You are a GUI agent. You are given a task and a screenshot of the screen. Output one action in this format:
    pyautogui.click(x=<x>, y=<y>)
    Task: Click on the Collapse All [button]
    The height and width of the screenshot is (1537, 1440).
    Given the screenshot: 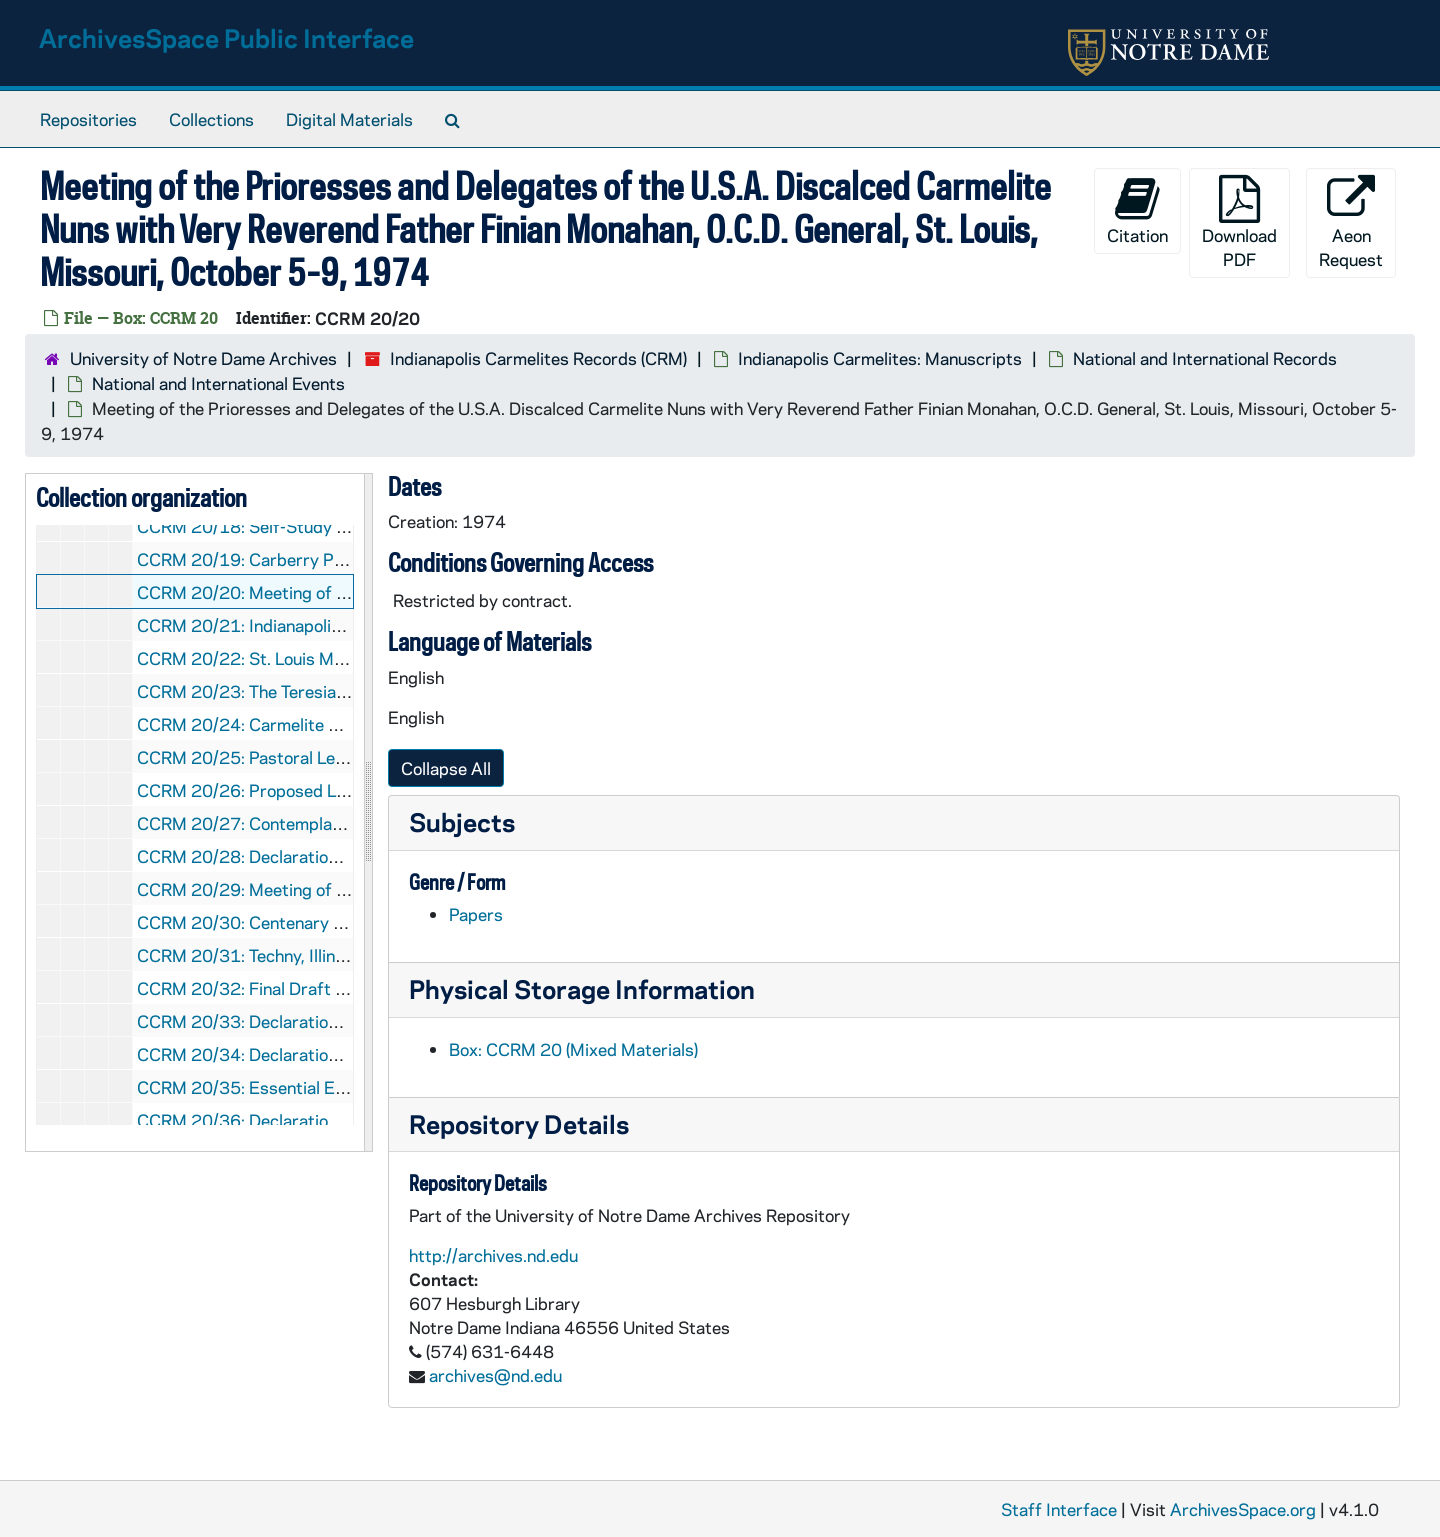 What is the action you would take?
    pyautogui.click(x=446, y=768)
    